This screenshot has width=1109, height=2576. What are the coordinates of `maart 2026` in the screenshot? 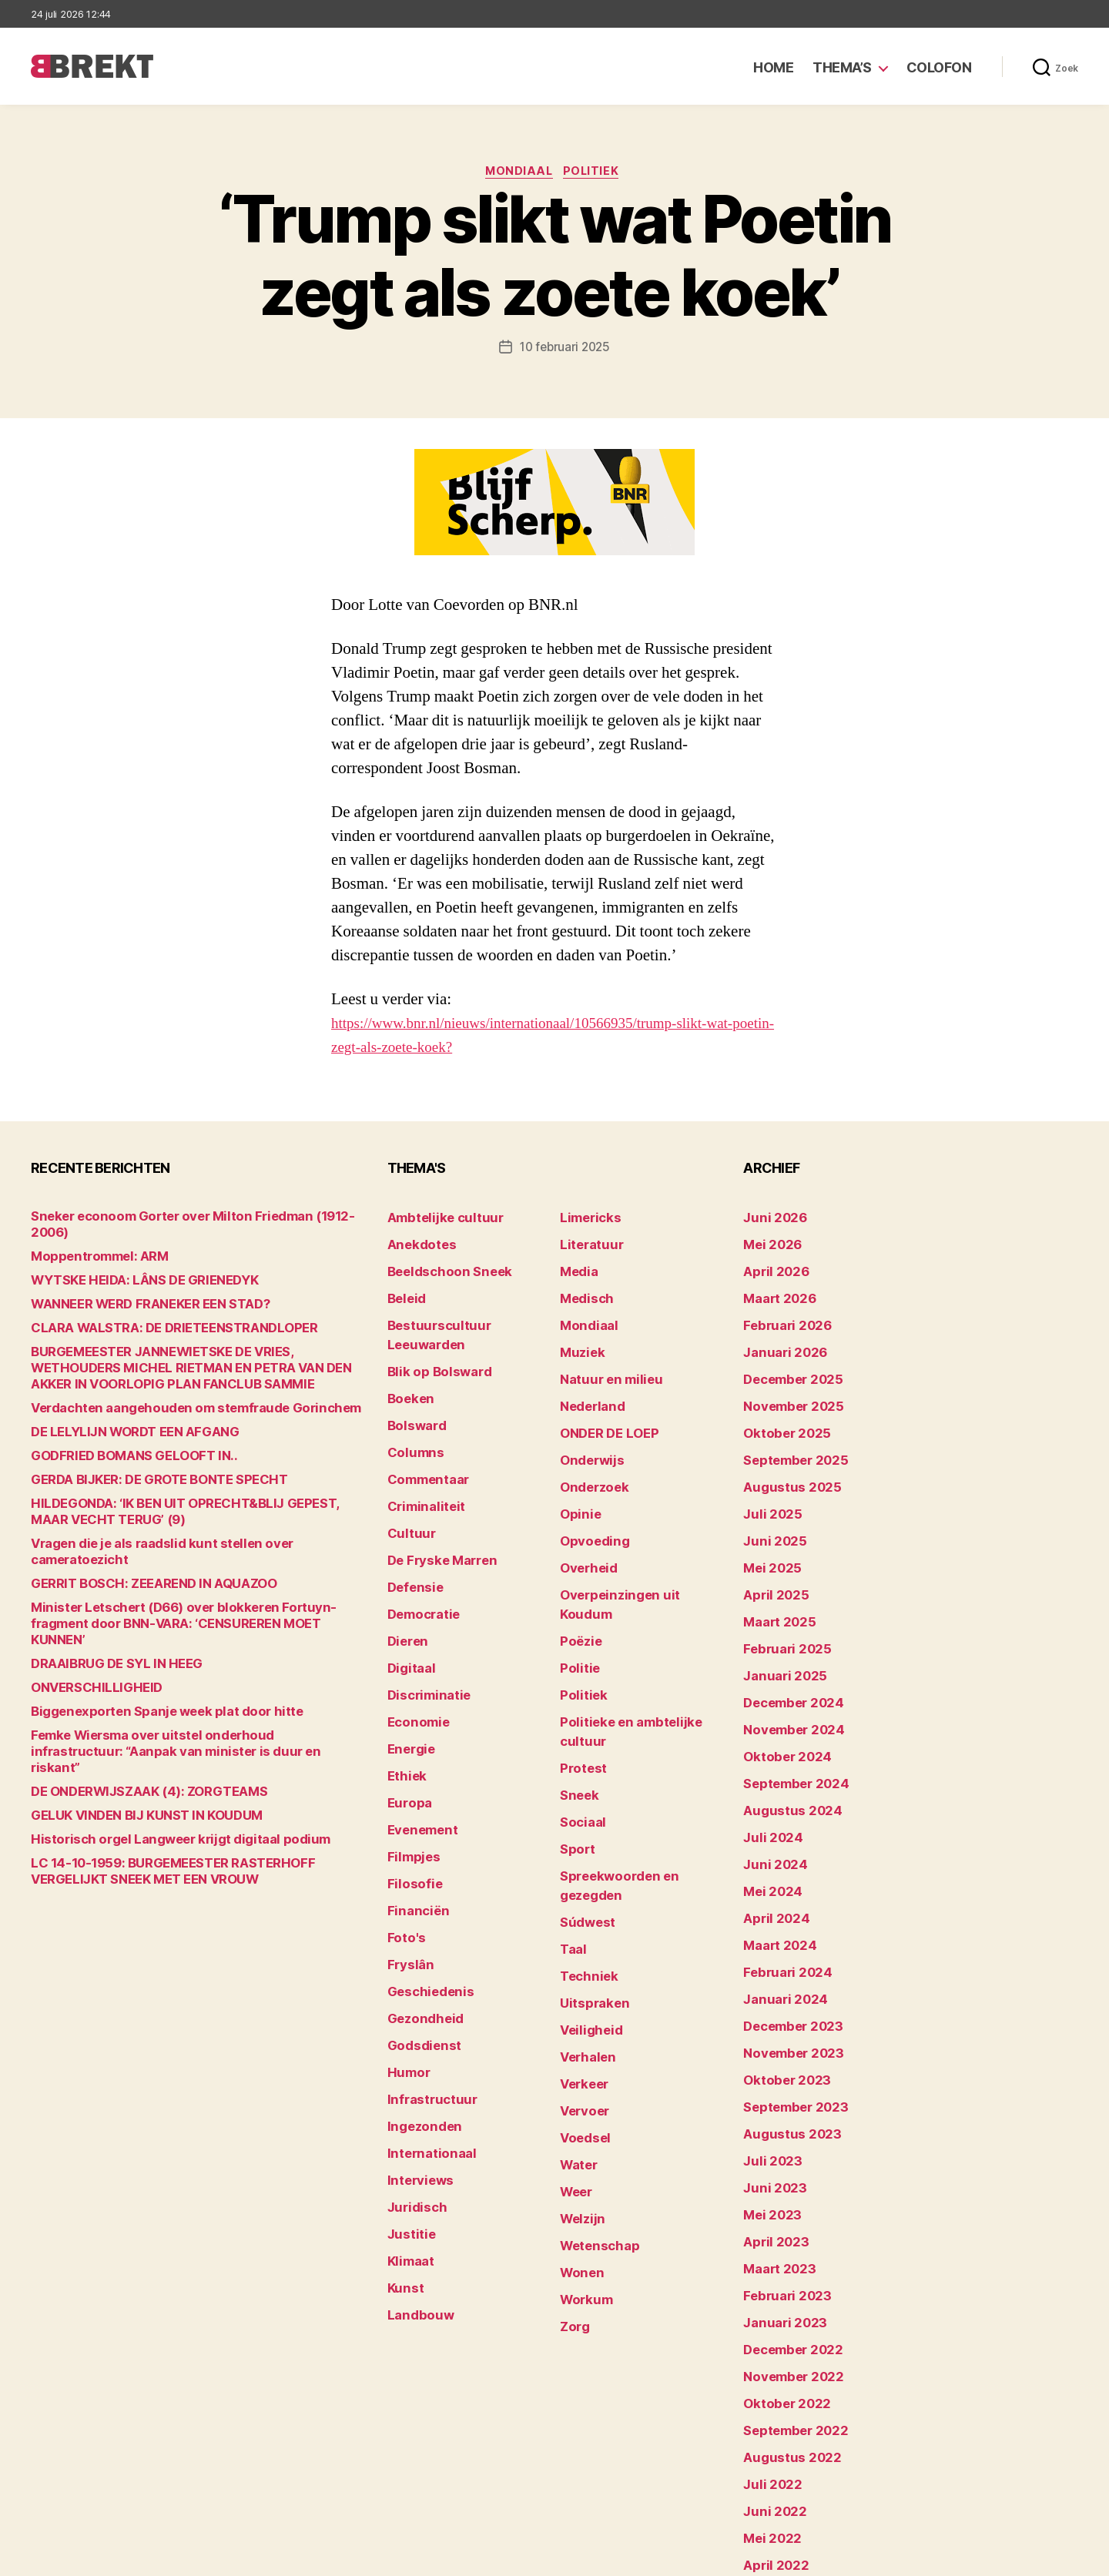 It's located at (774, 1290).